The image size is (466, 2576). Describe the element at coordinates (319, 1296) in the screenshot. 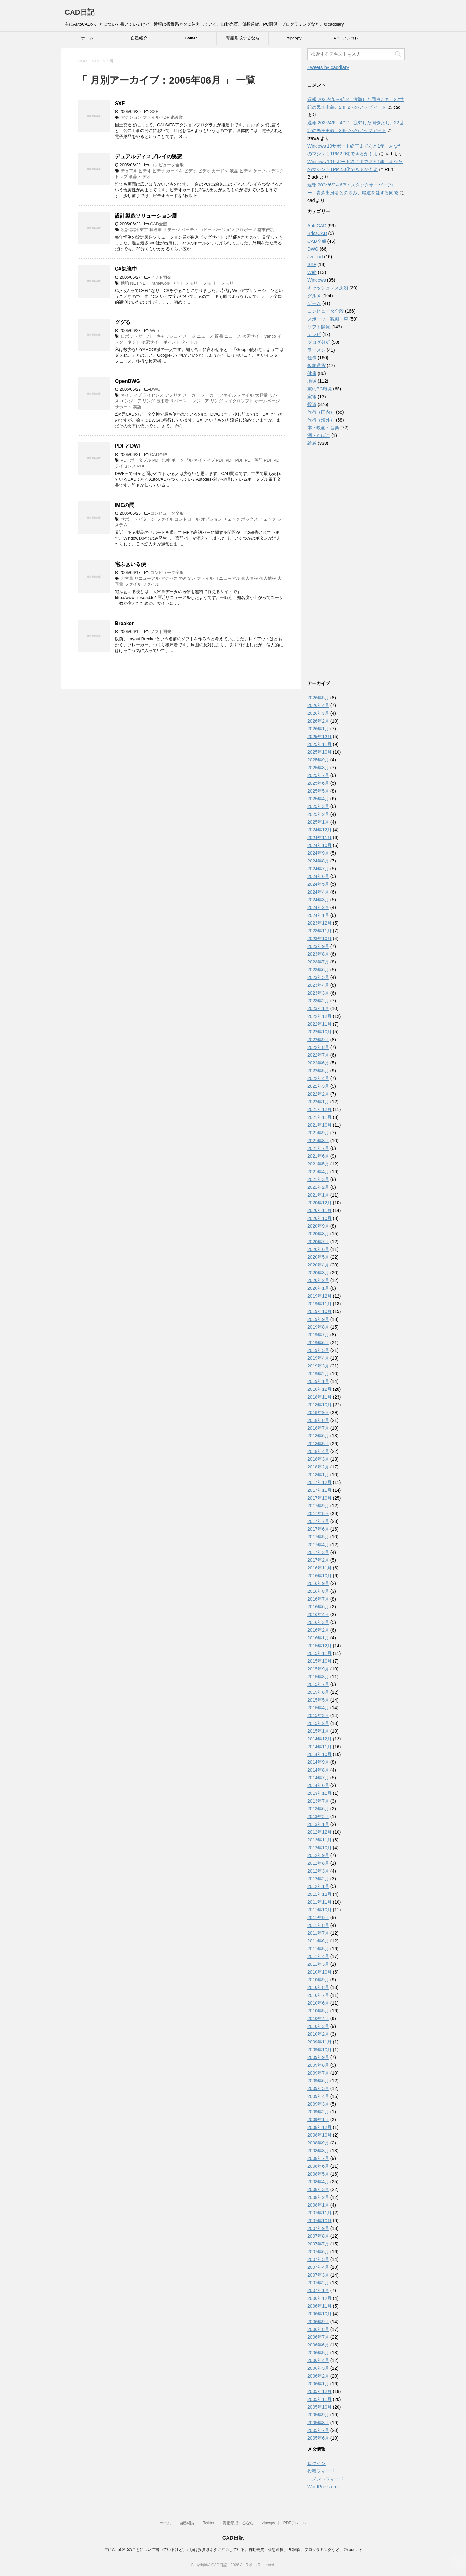

I see `2019年12月` at that location.